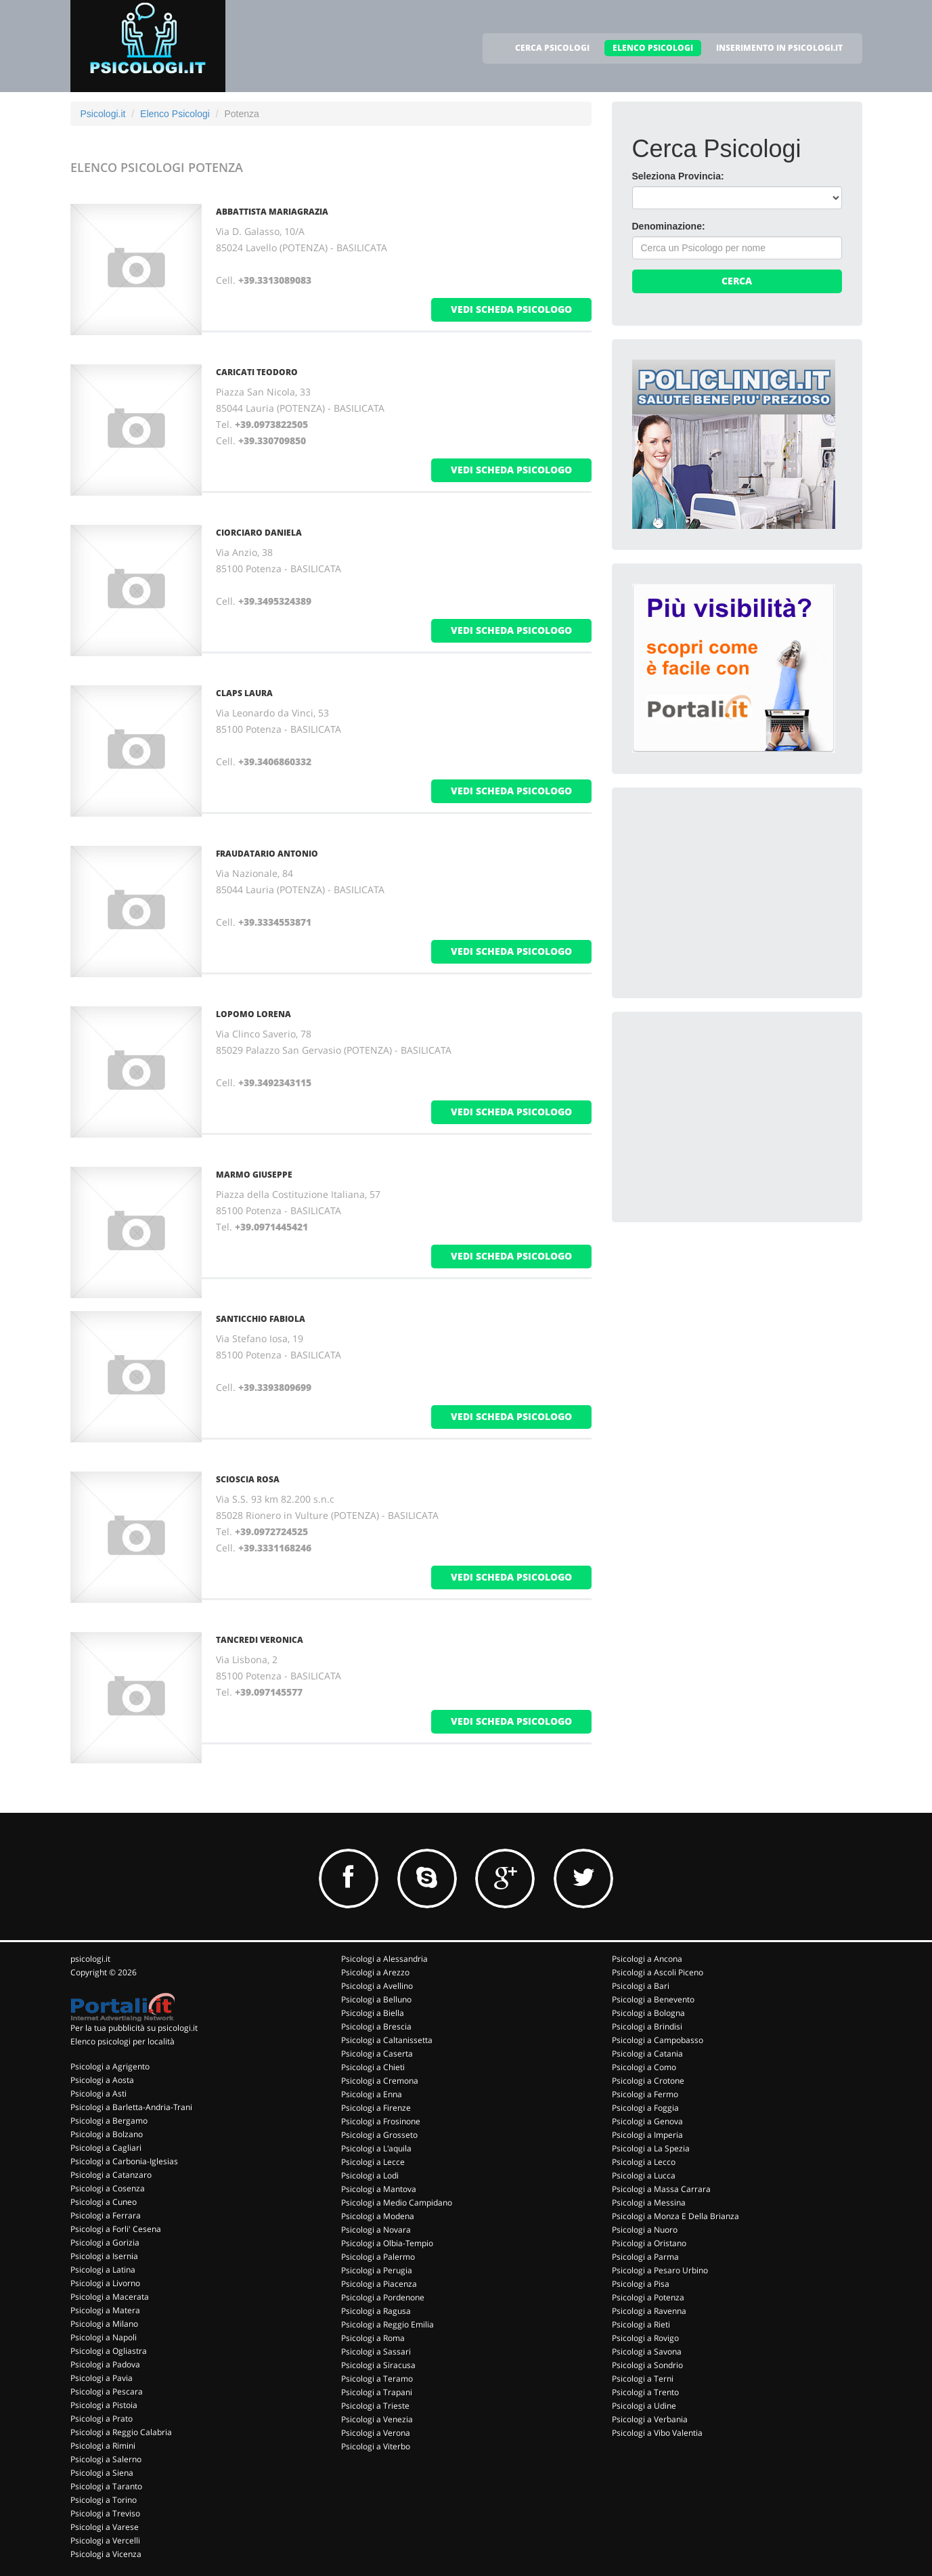 Image resolution: width=932 pixels, height=2576 pixels. I want to click on Psicologi a Trieste, so click(375, 2405).